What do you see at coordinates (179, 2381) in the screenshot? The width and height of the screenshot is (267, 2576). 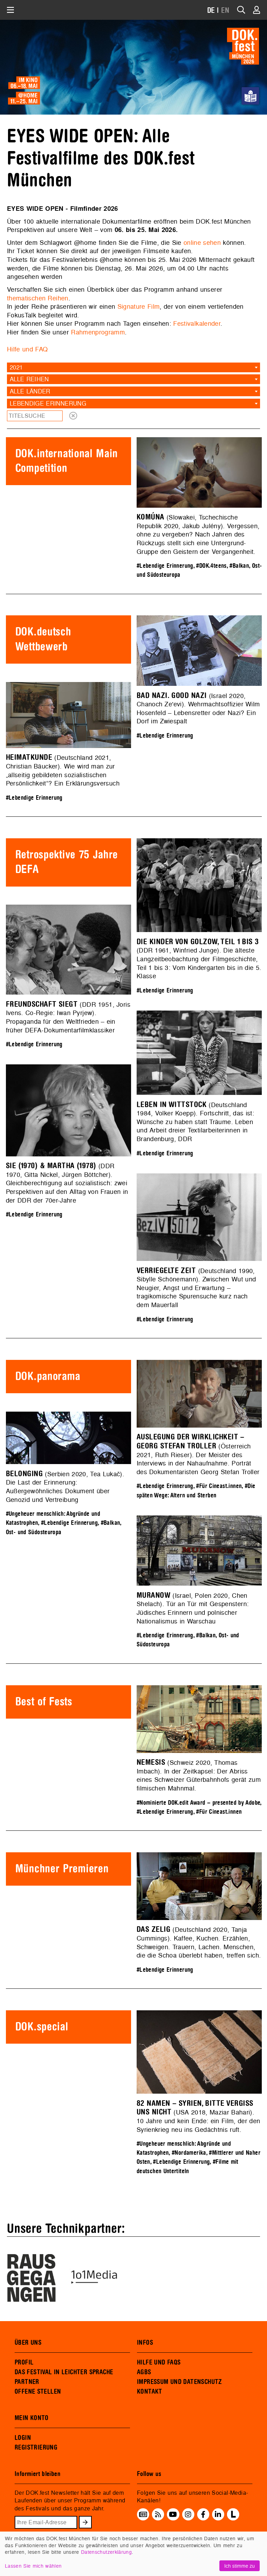 I see `IMPRESSUM UND DATENSCHUTZ` at bounding box center [179, 2381].